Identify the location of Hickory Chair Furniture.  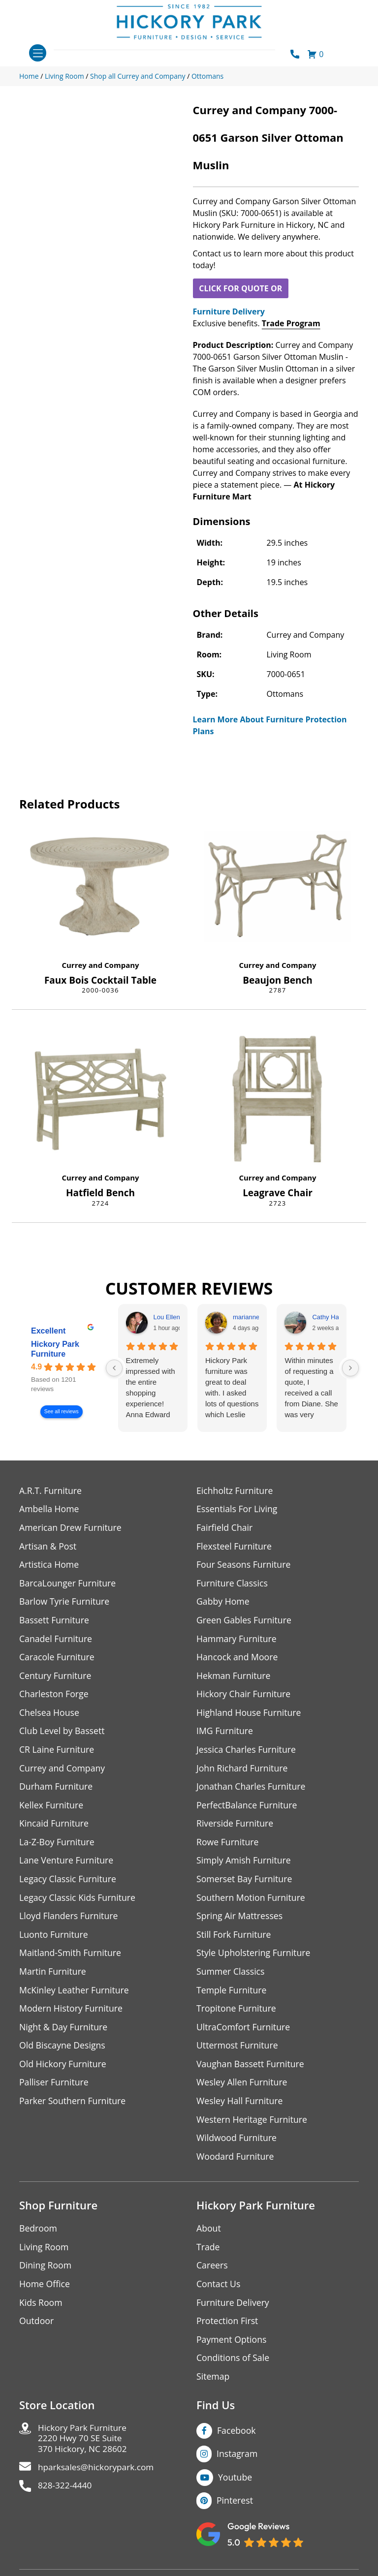
(244, 1696).